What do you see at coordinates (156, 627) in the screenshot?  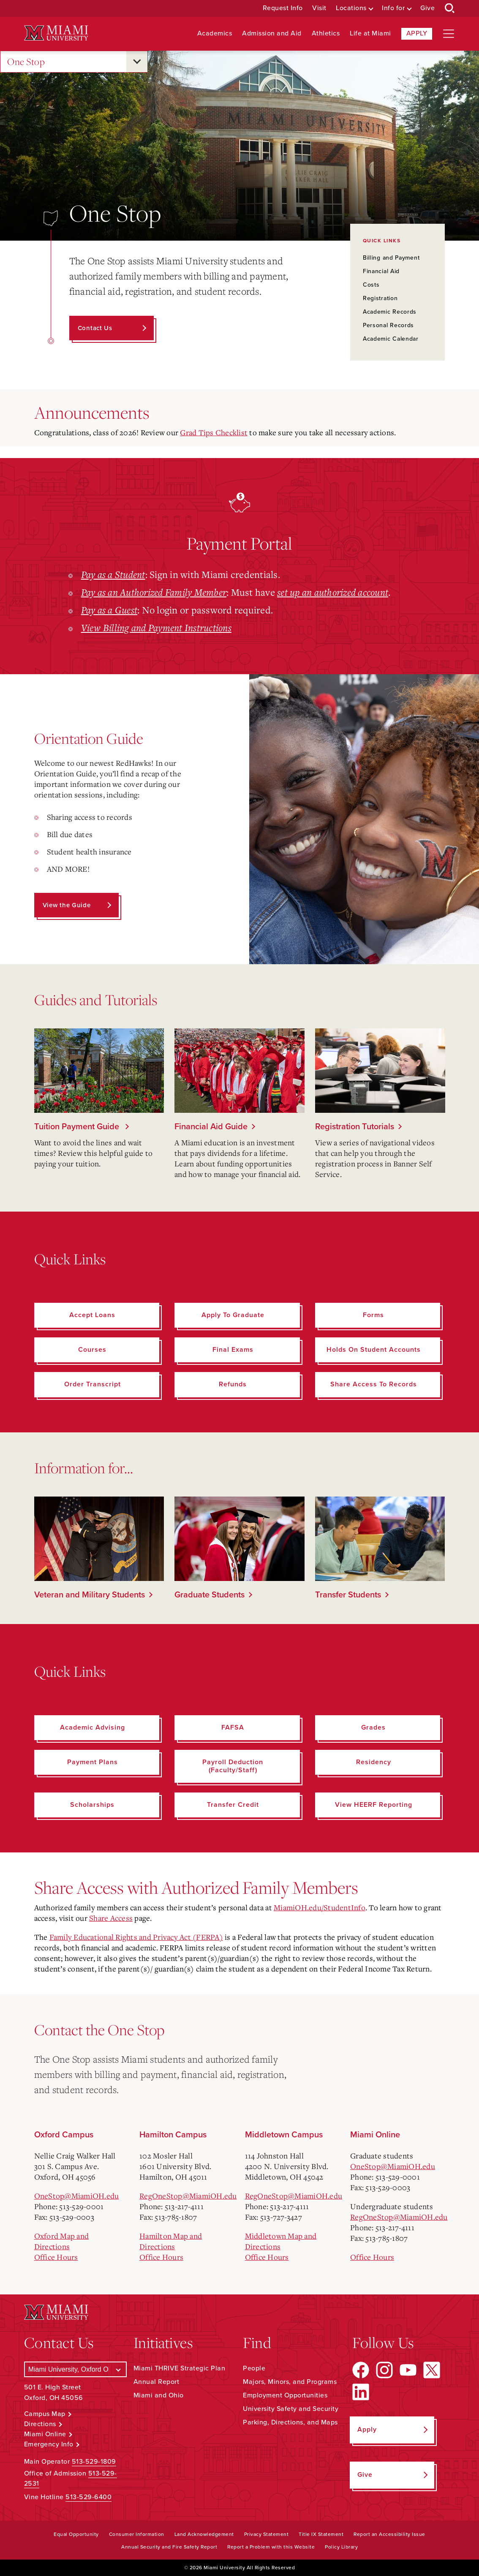 I see `View Billing and Payment Instructions` at bounding box center [156, 627].